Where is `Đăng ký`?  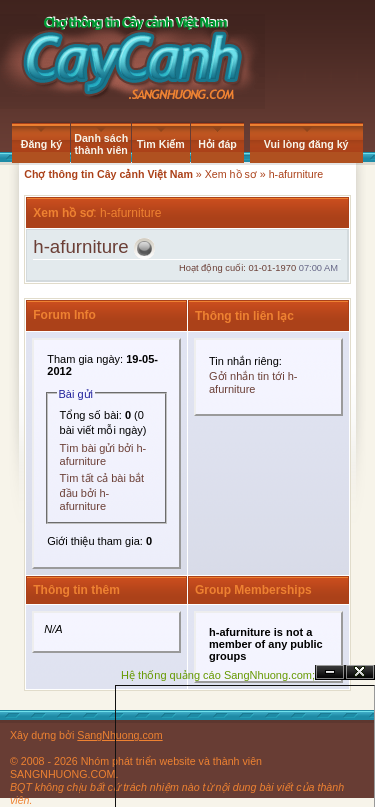 Đăng ký is located at coordinates (41, 144).